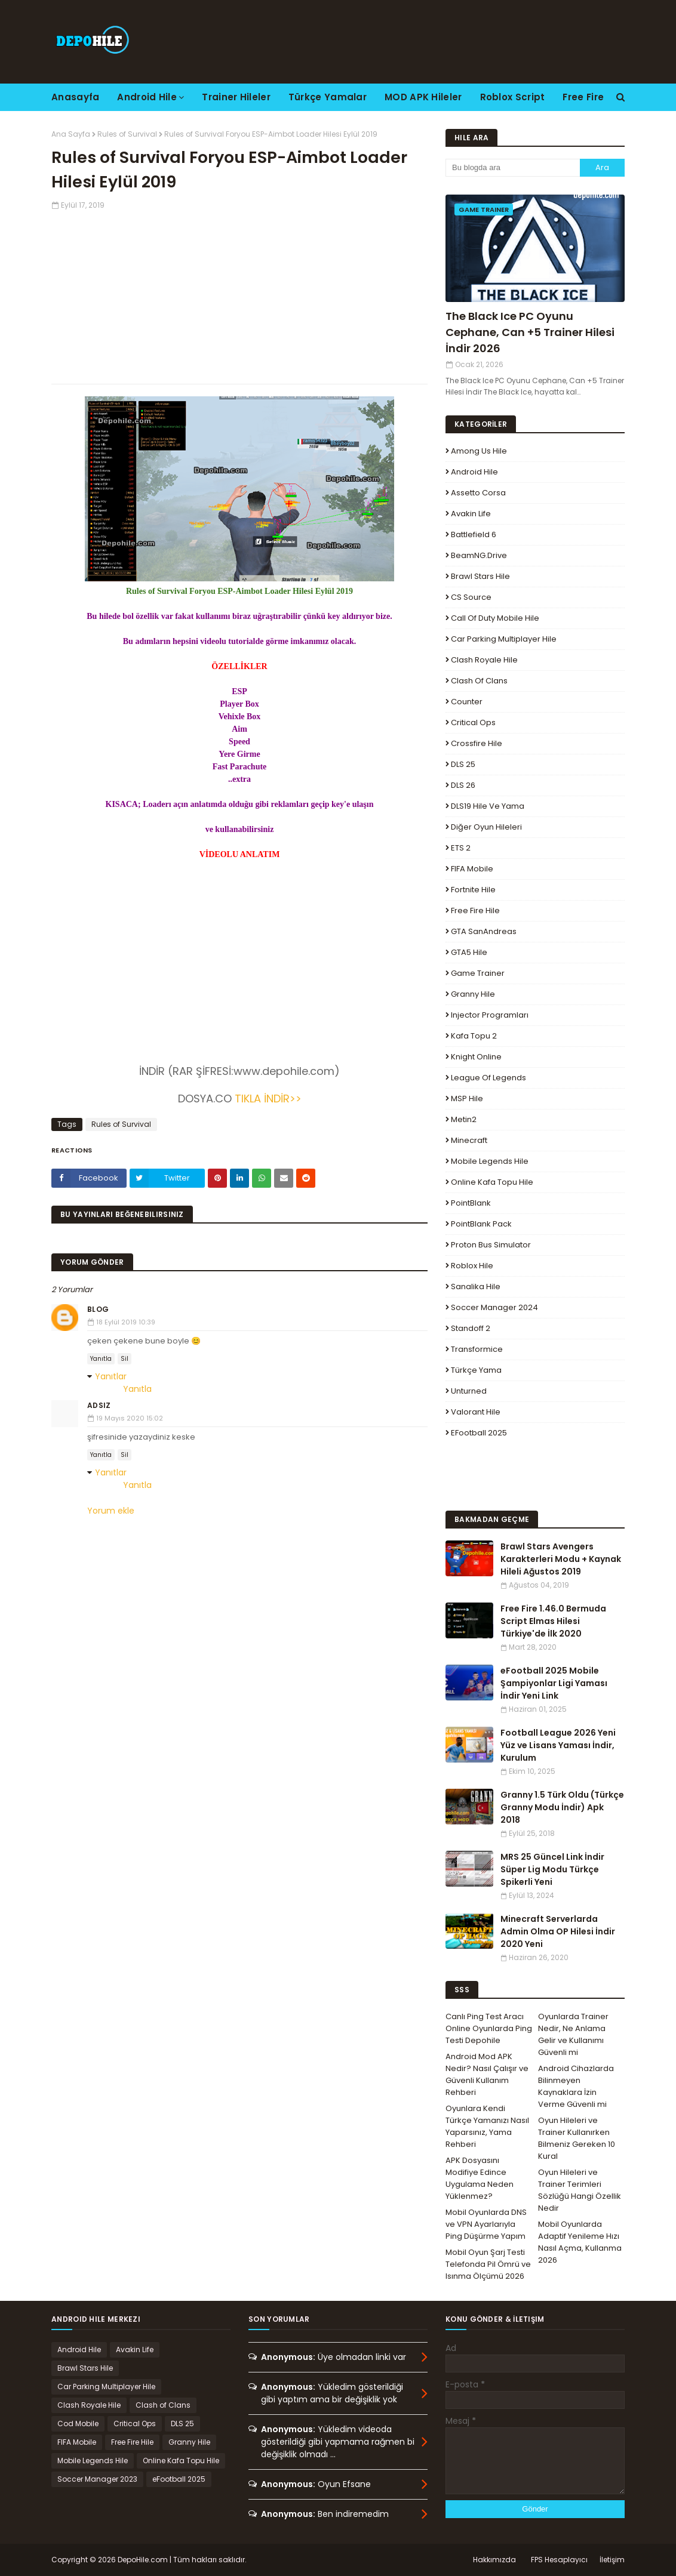 Image resolution: width=676 pixels, height=2576 pixels. Describe the element at coordinates (474, 1036) in the screenshot. I see `Kafa Topu 2` at that location.